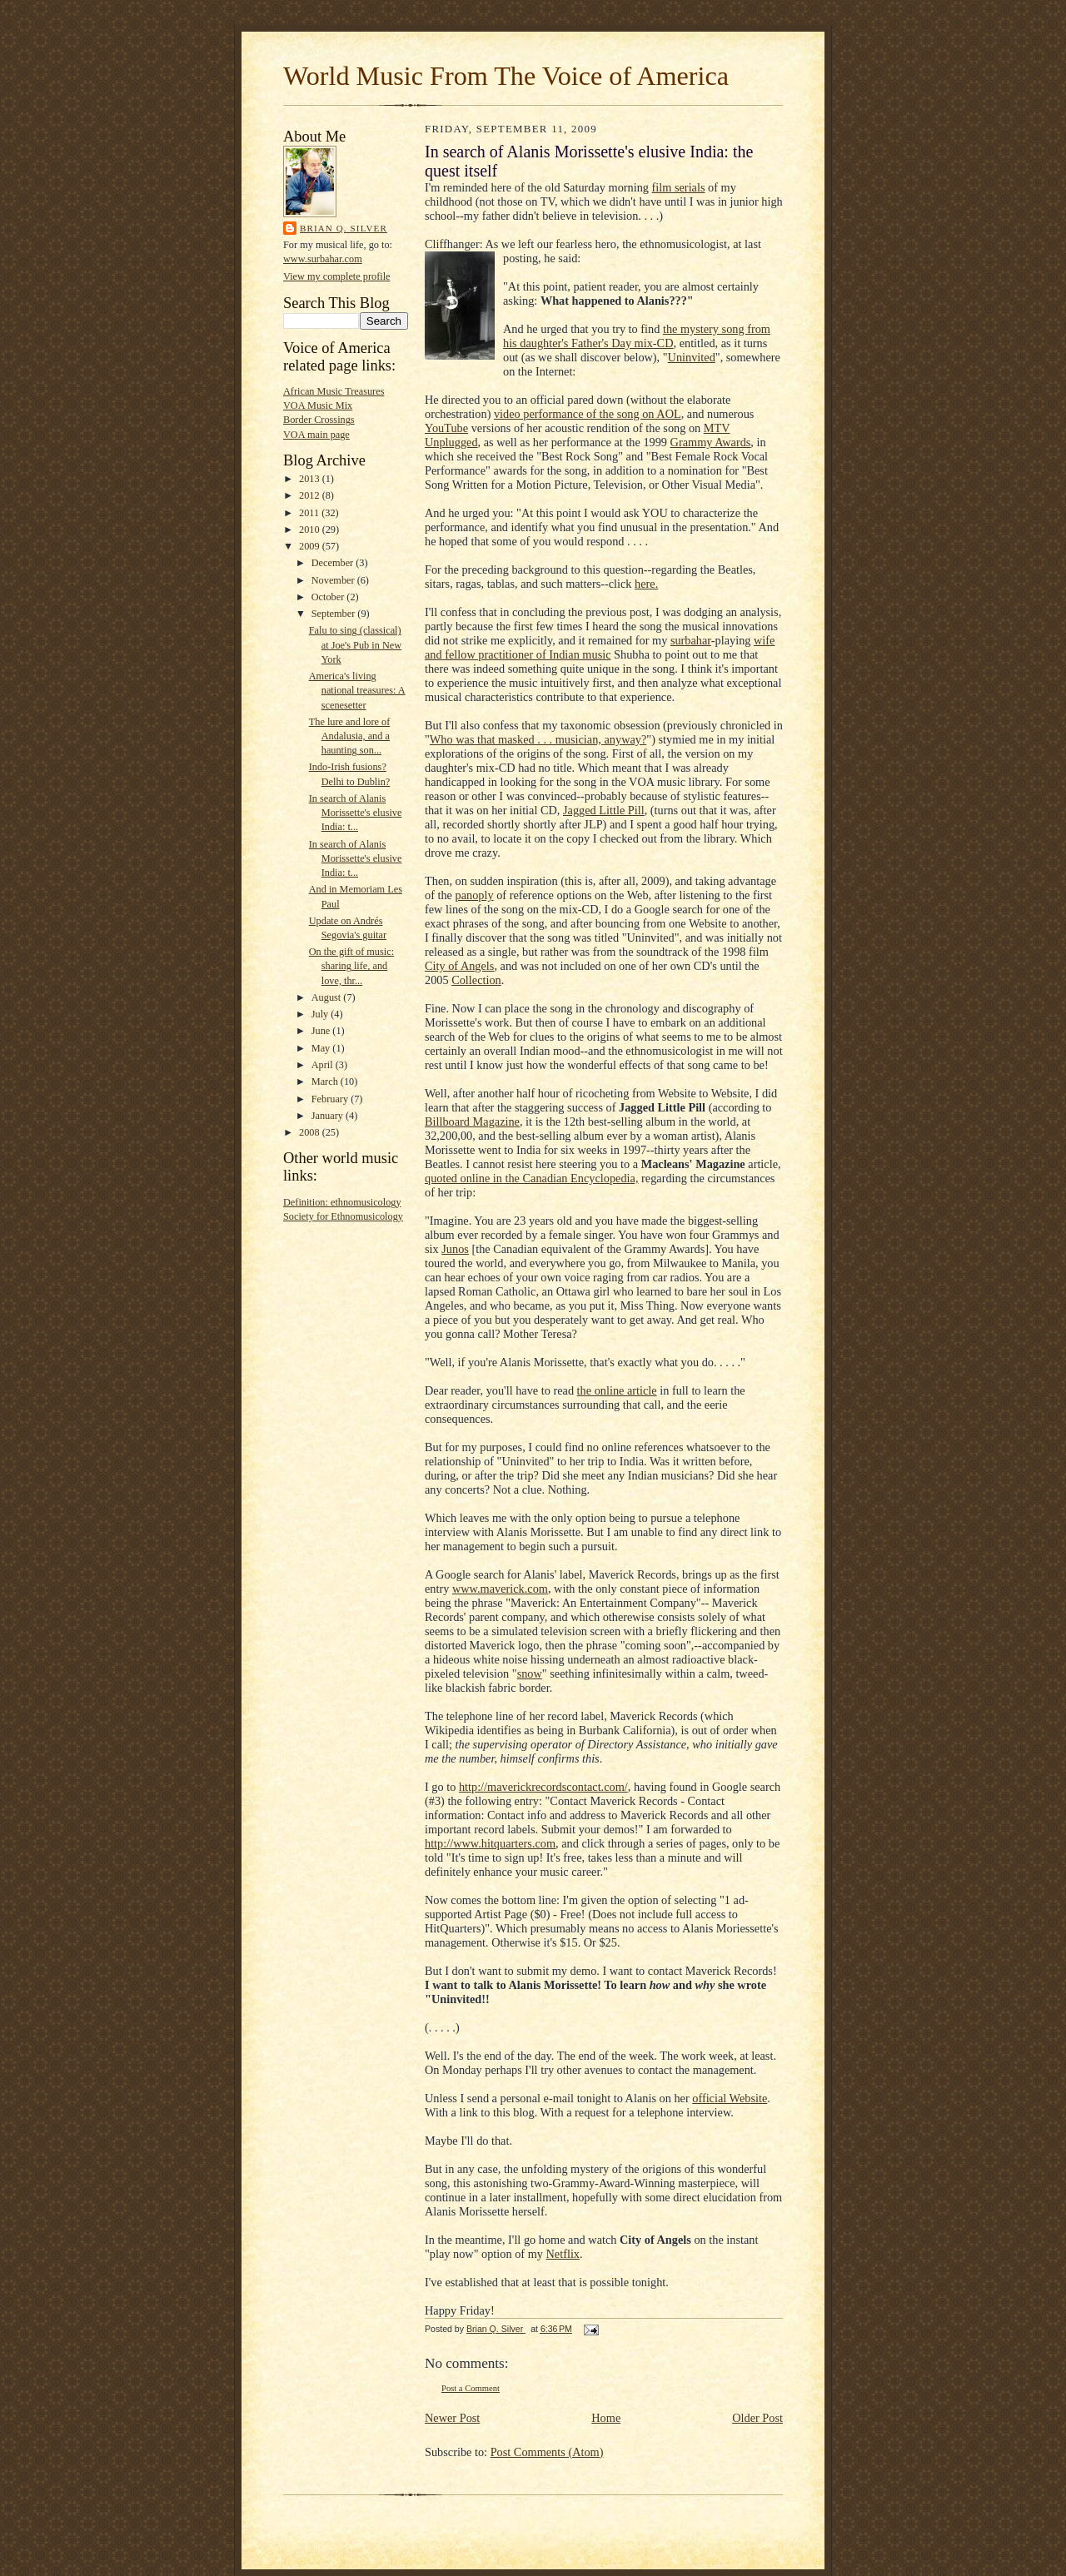  Describe the element at coordinates (636, 336) in the screenshot. I see `the mystery song from his daughter's Father's Day mix-CD` at that location.